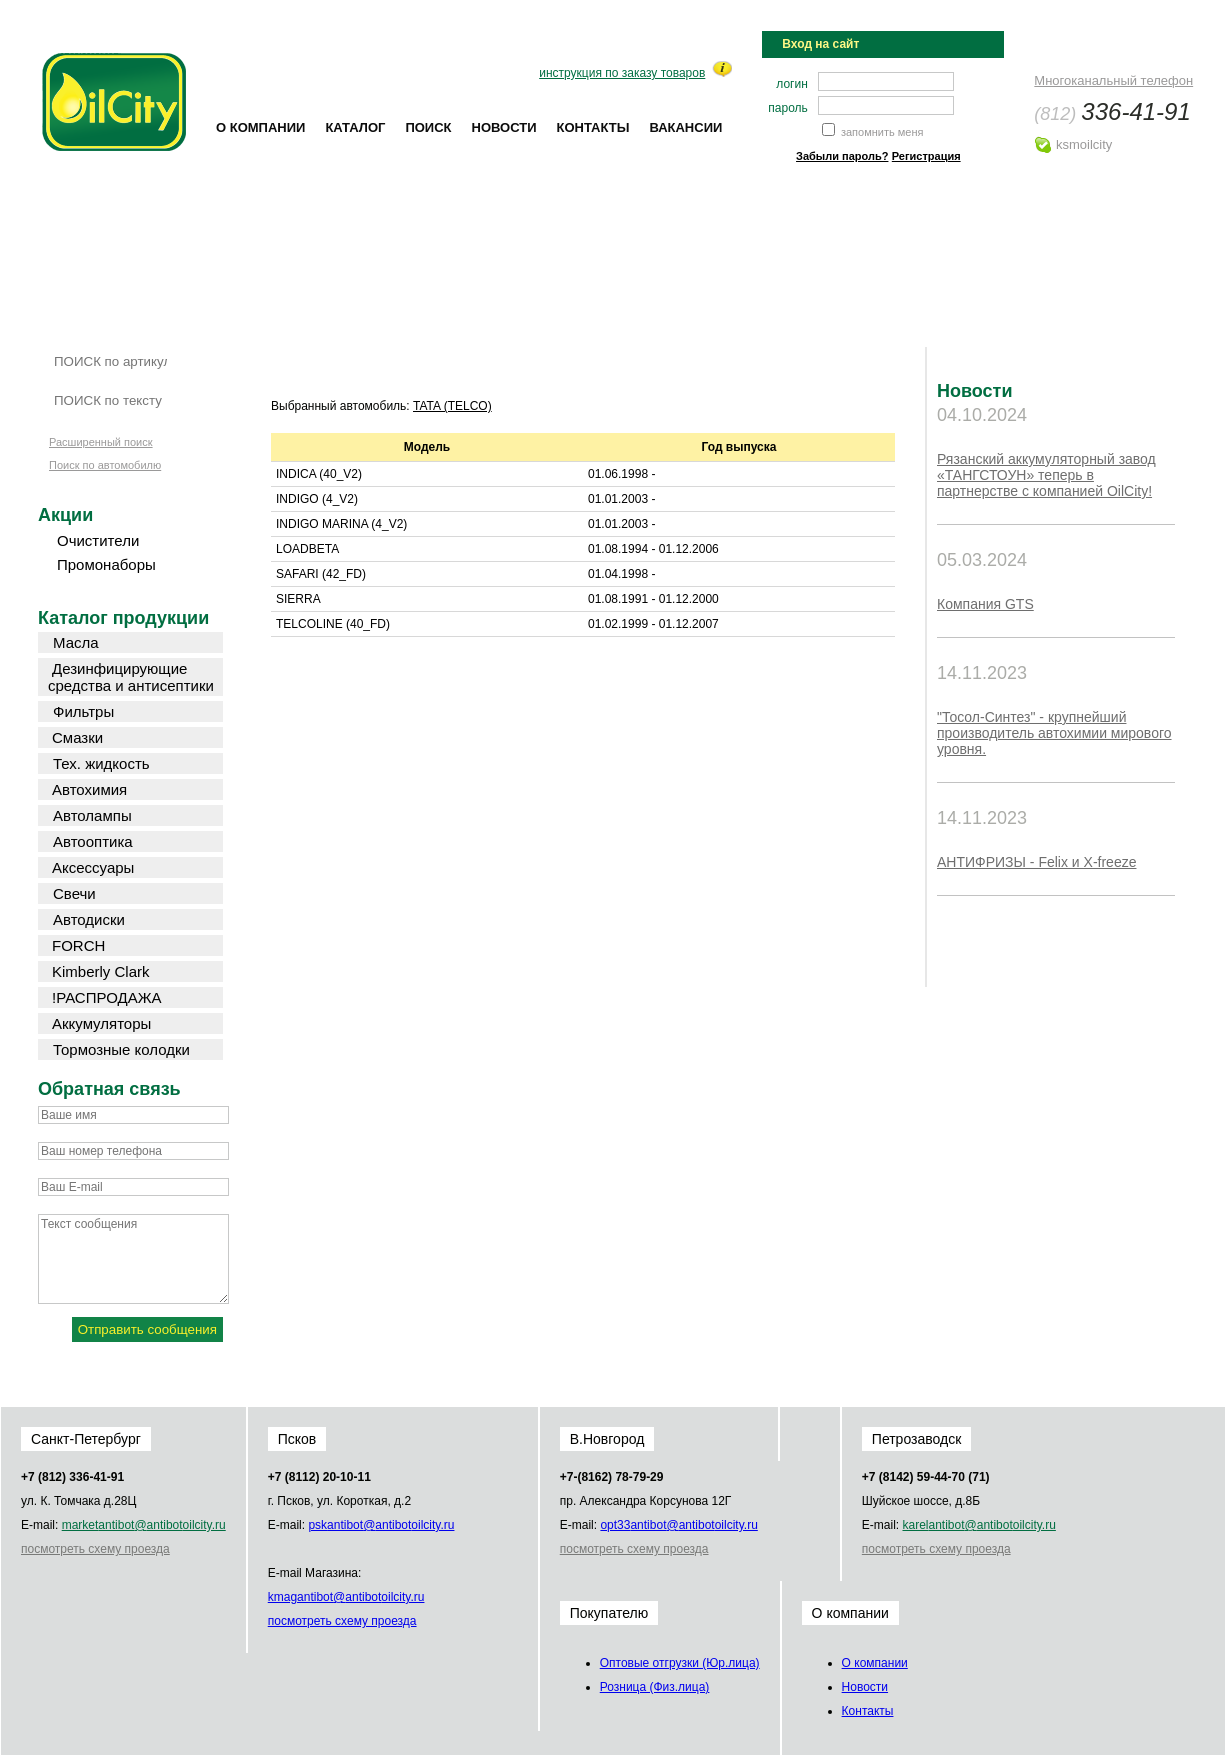 Image resolution: width=1226 pixels, height=1755 pixels. I want to click on Фильтры, so click(83, 711).